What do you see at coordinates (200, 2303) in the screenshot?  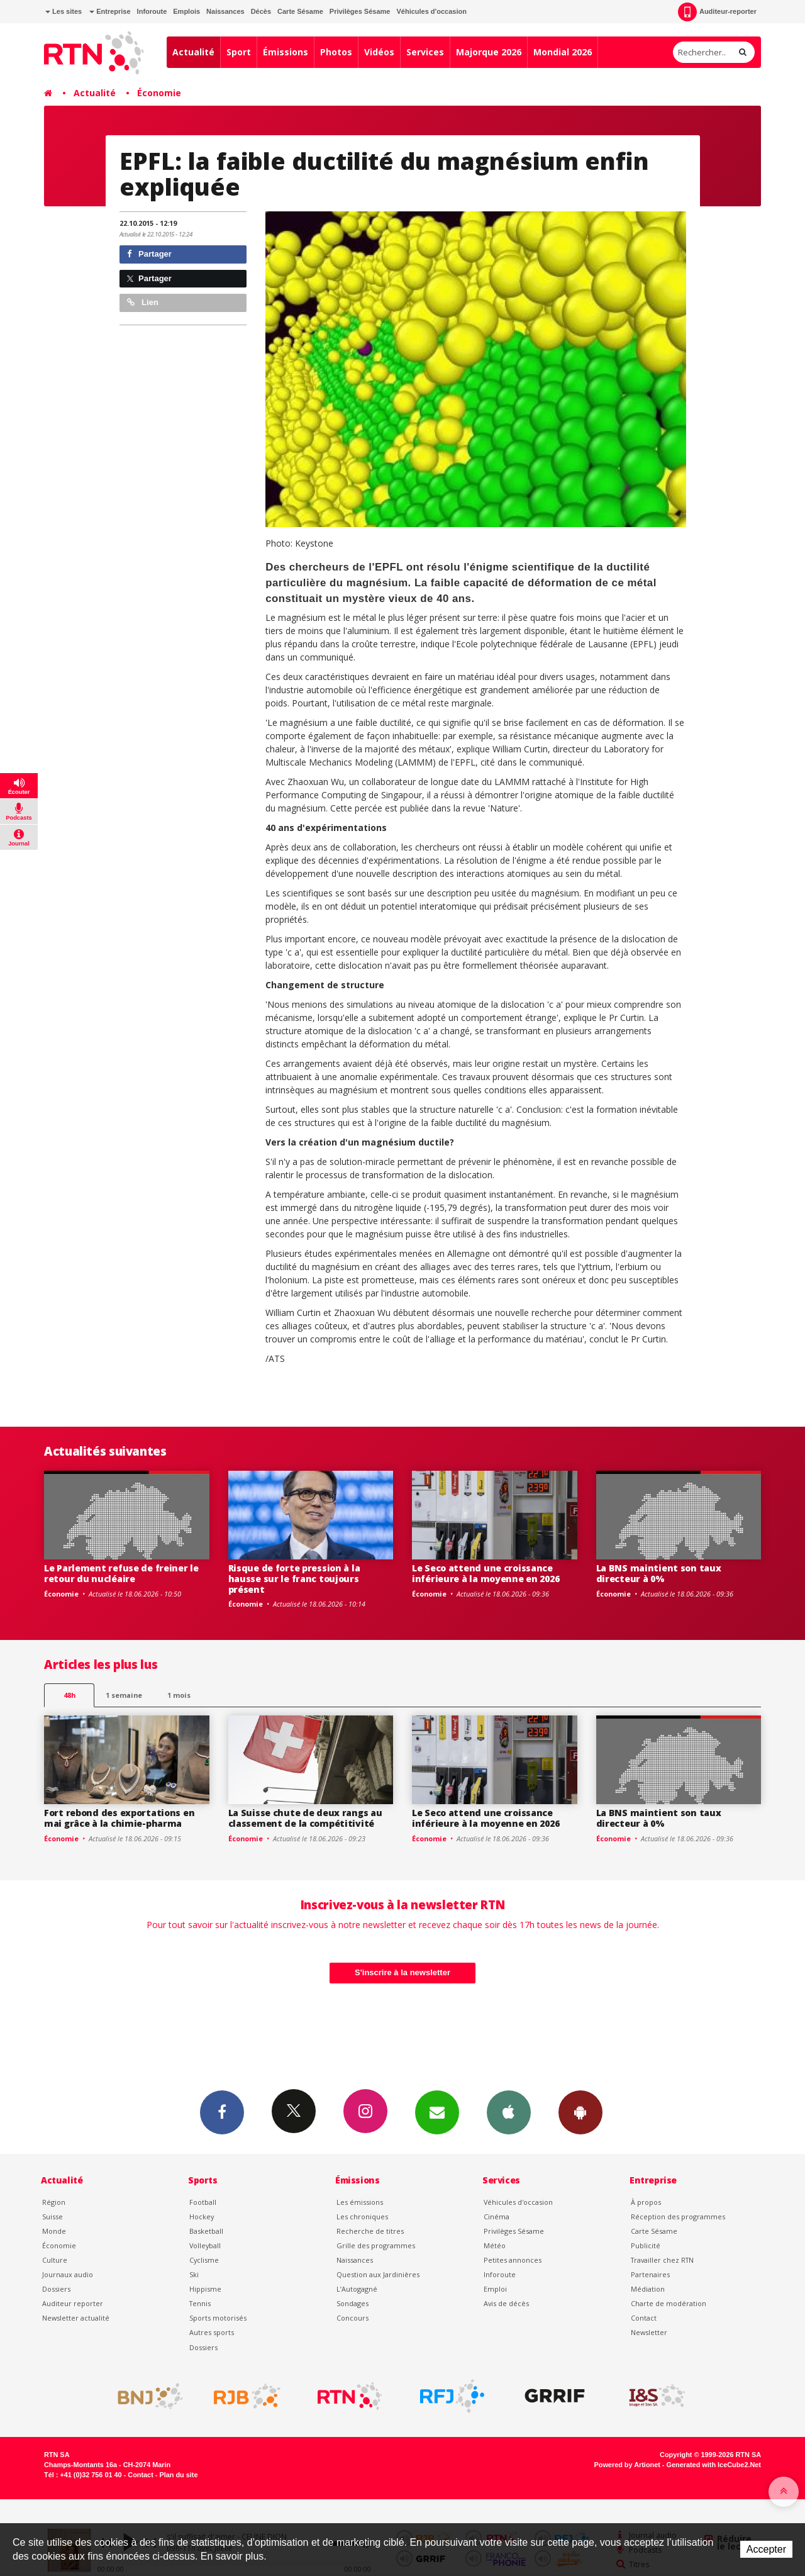 I see `Tennis` at bounding box center [200, 2303].